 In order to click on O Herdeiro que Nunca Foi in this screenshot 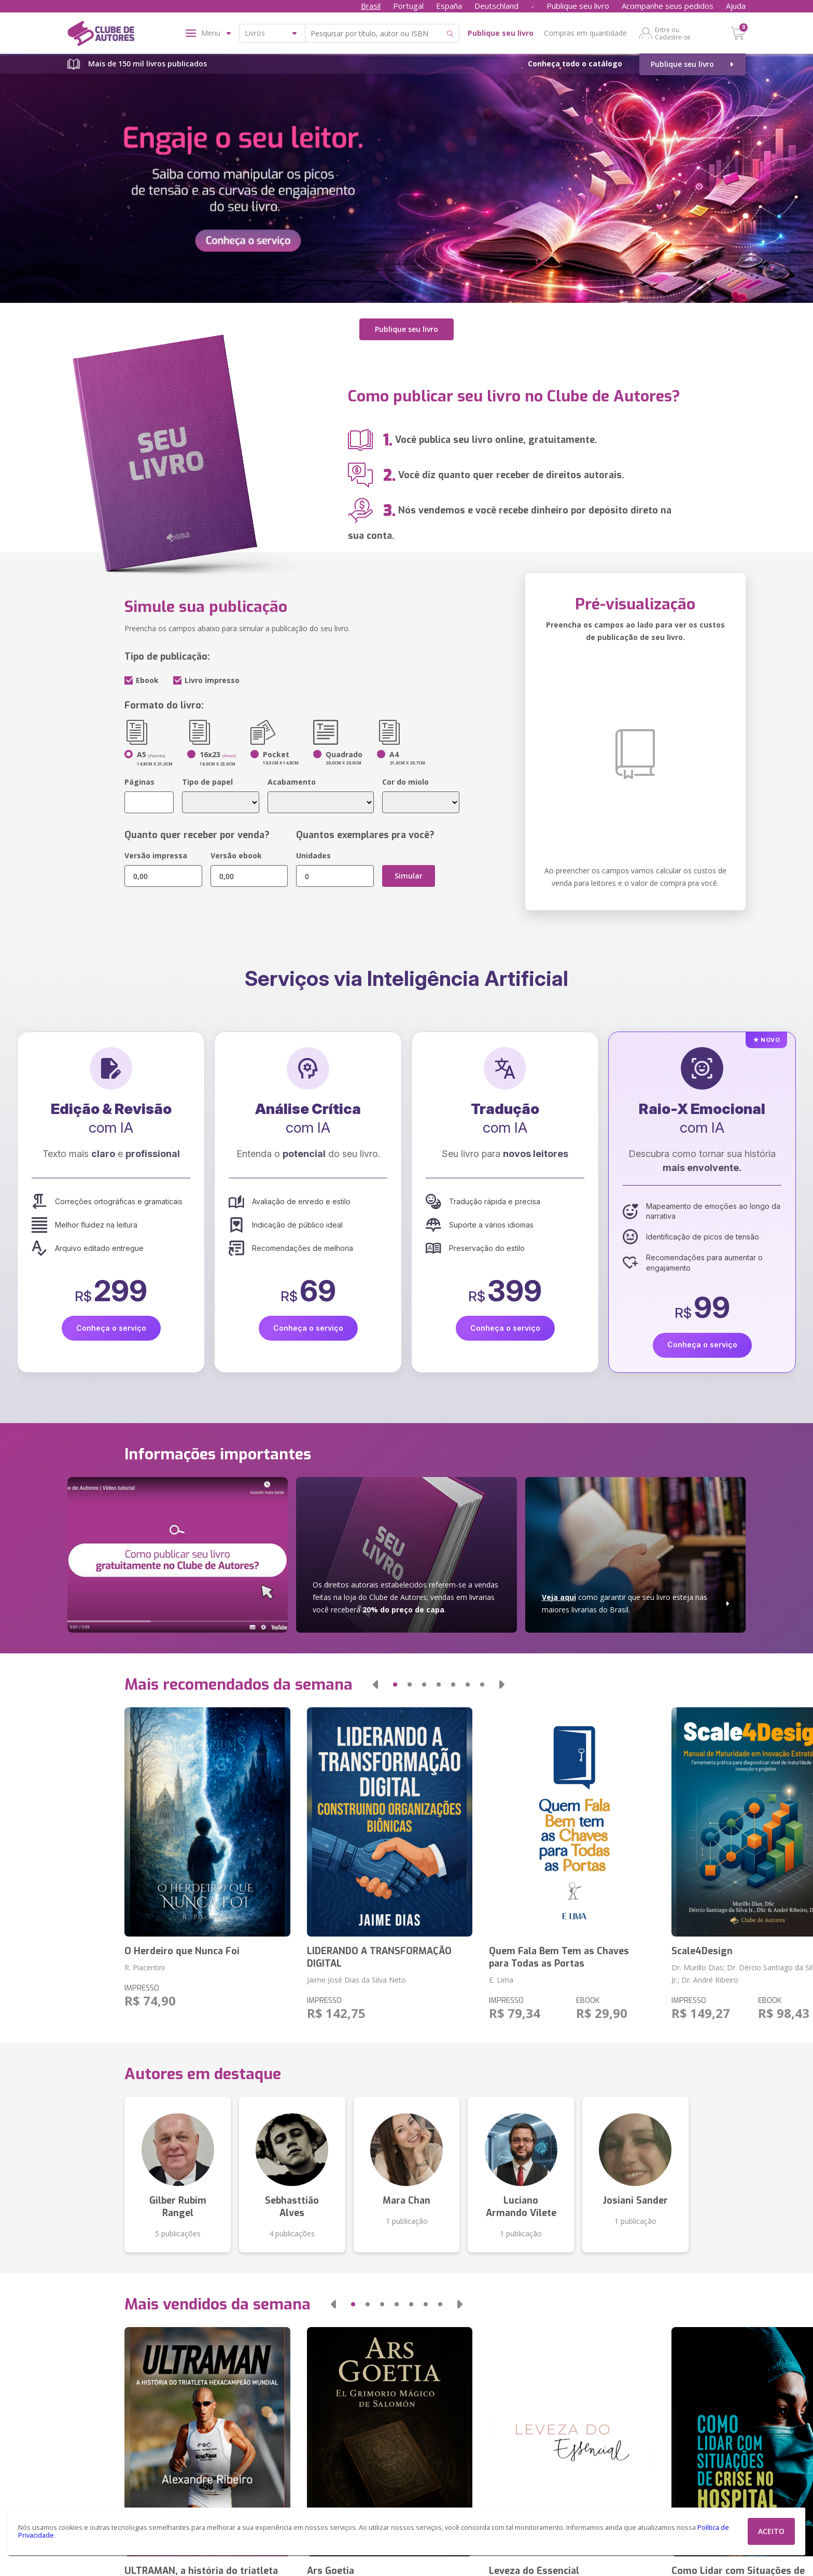, I will do `click(182, 1950)`.